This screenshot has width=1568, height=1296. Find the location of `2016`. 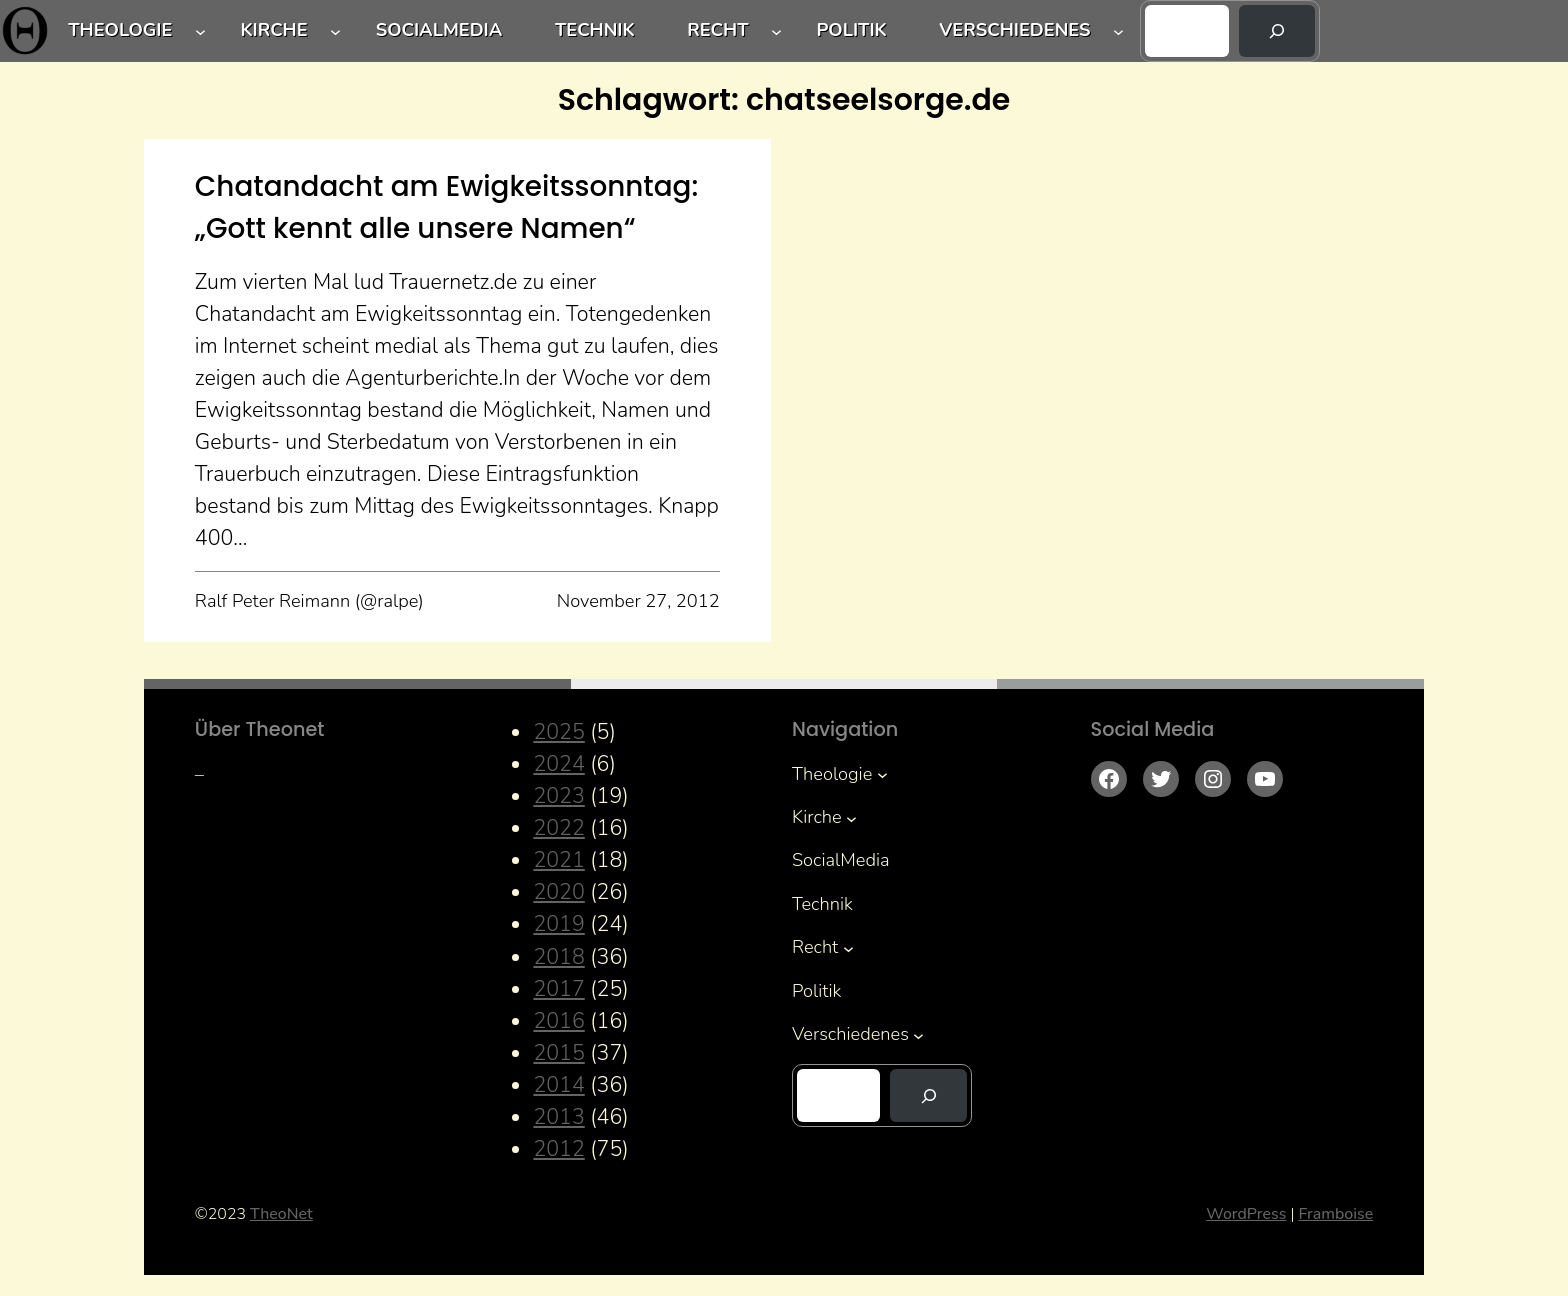

2016 is located at coordinates (558, 1021).